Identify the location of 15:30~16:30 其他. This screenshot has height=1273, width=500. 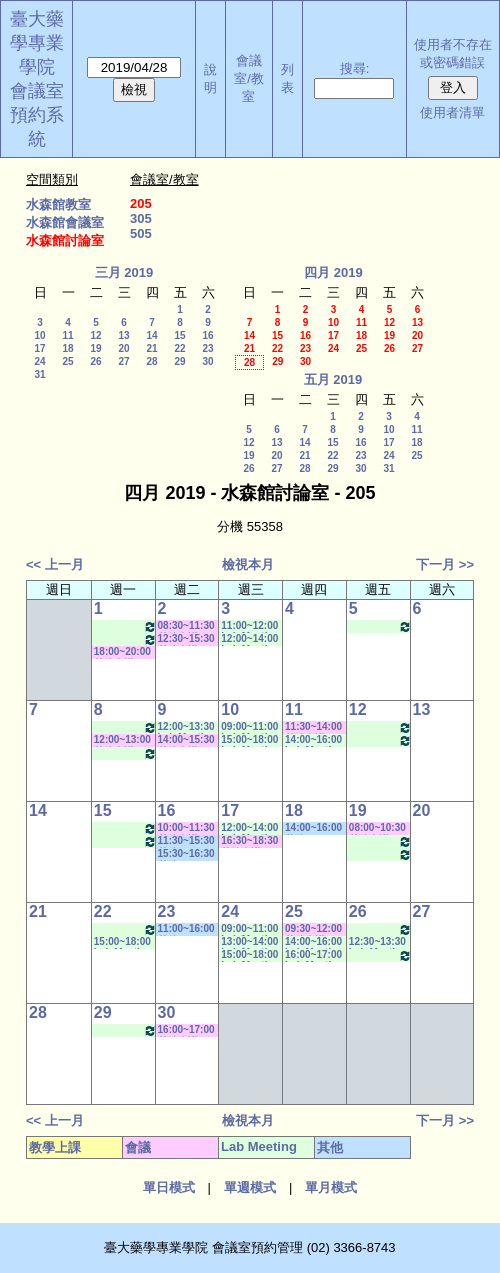
(186, 854).